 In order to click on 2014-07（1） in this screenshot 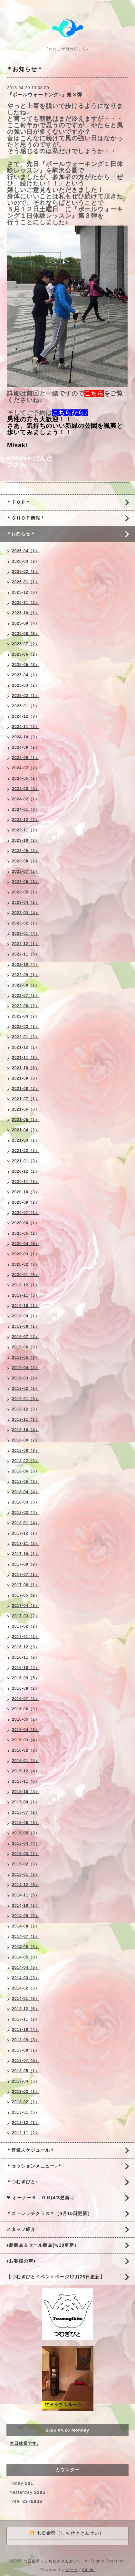, I will do `click(25, 1936)`.